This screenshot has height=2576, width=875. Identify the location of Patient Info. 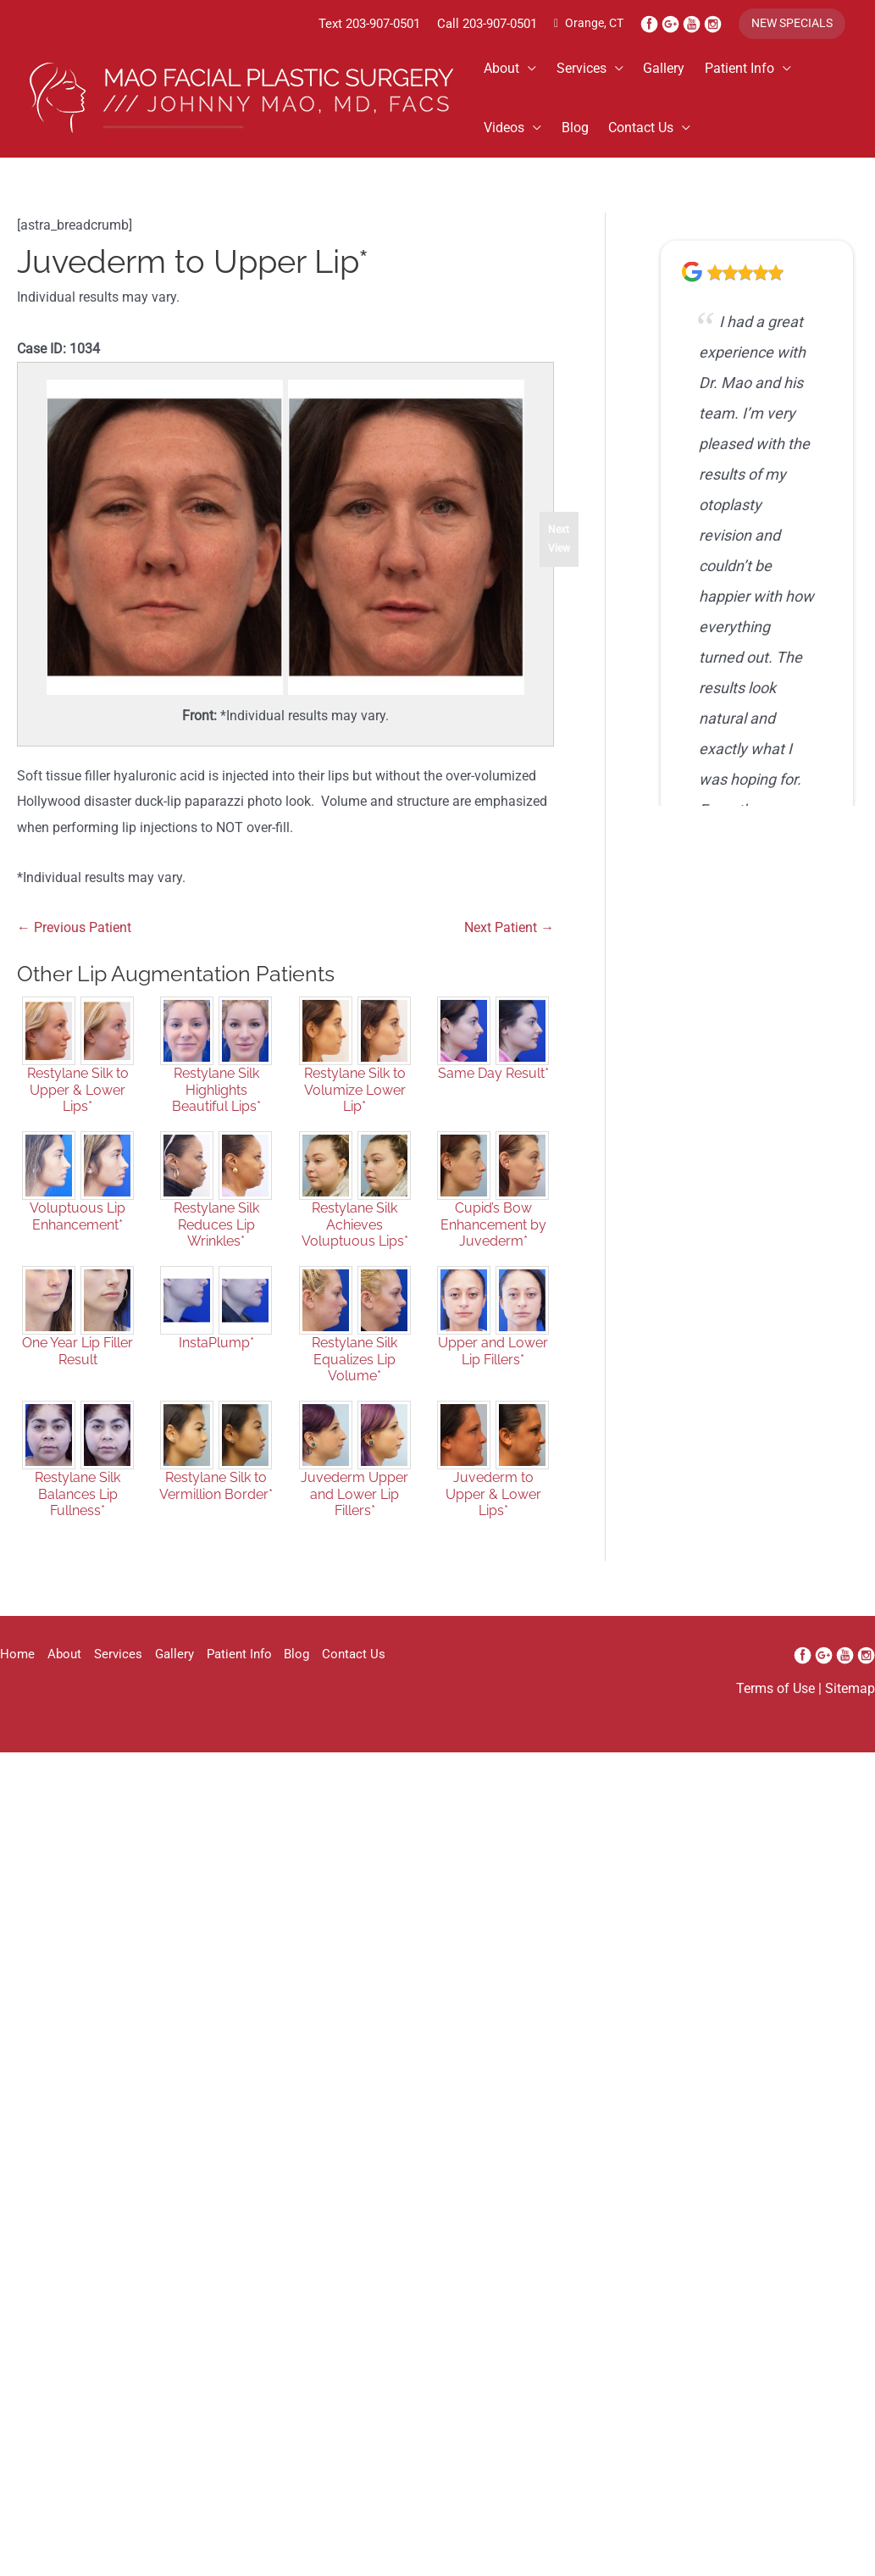
(756, 70).